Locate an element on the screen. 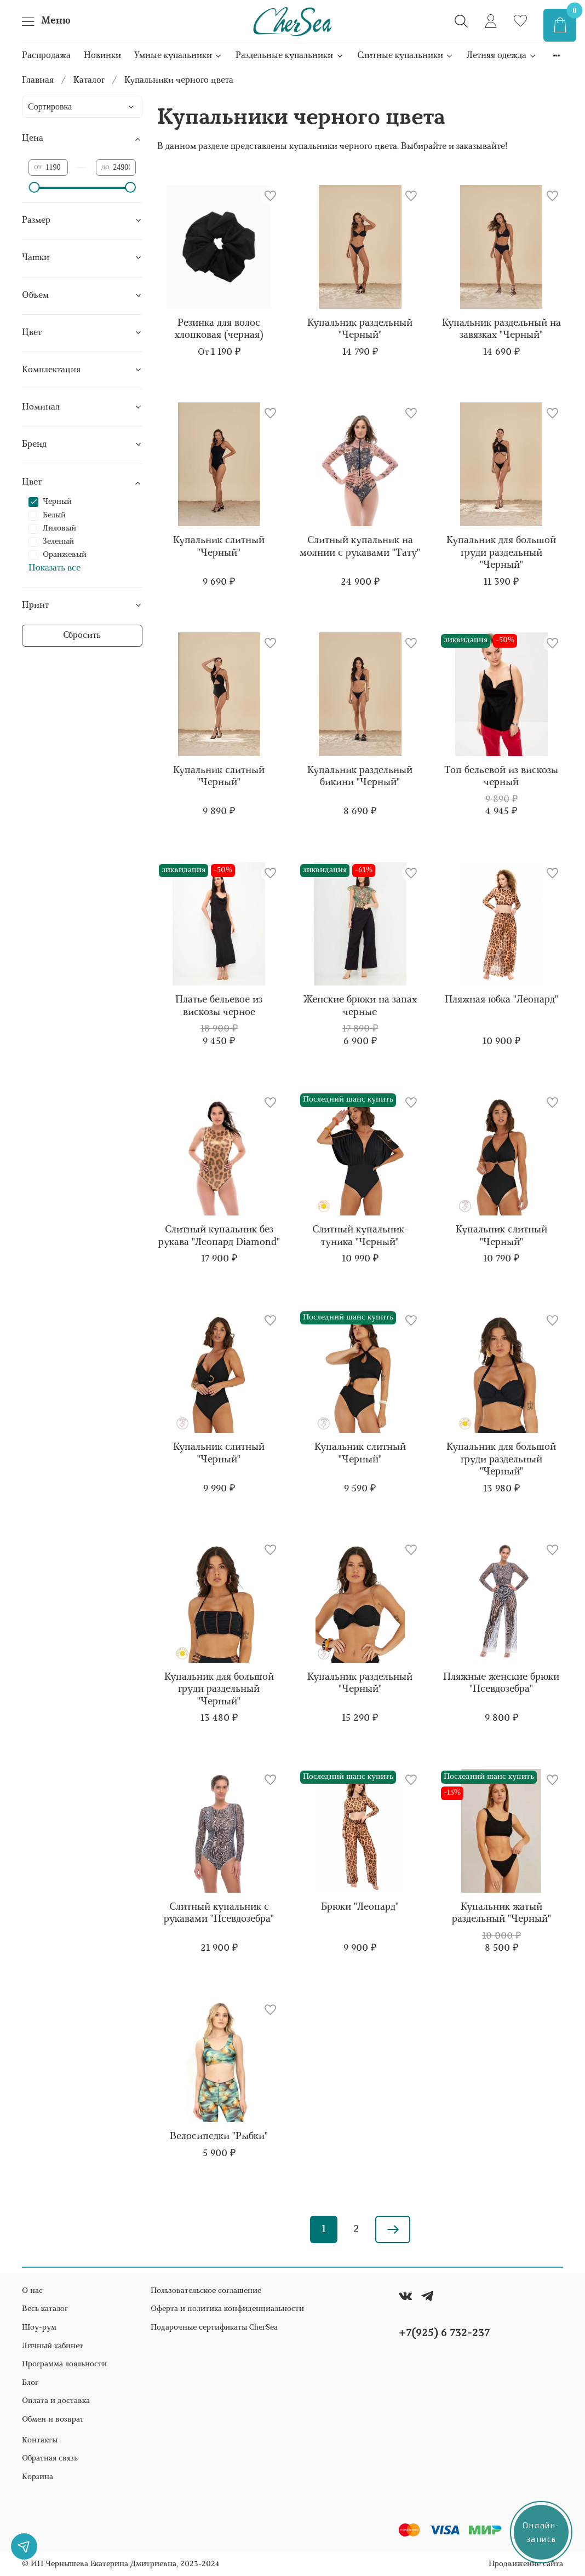 The image size is (585, 2576). О нас is located at coordinates (32, 2291).